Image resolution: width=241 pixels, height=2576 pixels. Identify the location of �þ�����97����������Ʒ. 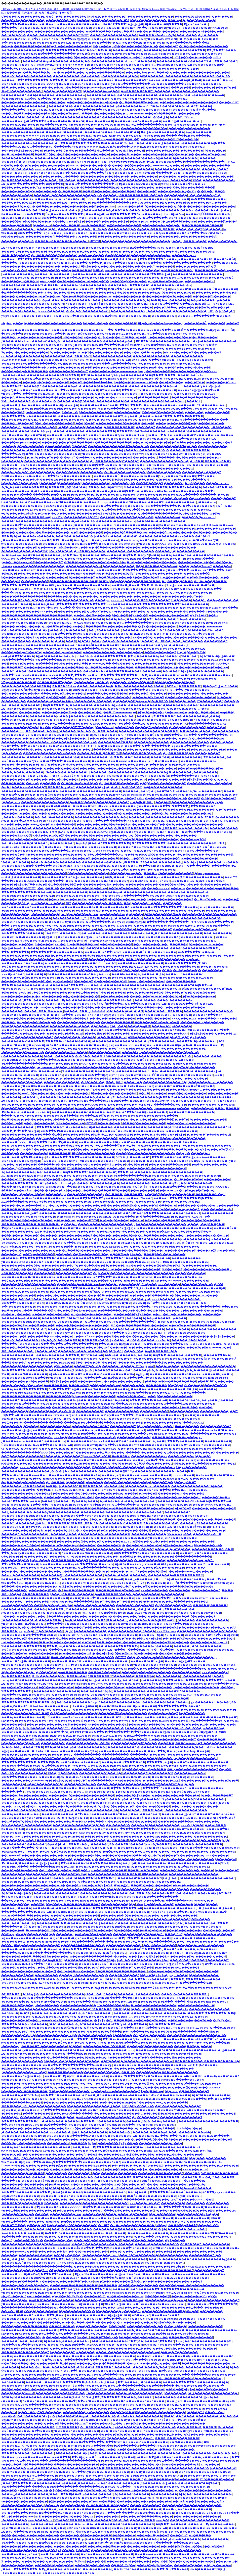
(25, 1048).